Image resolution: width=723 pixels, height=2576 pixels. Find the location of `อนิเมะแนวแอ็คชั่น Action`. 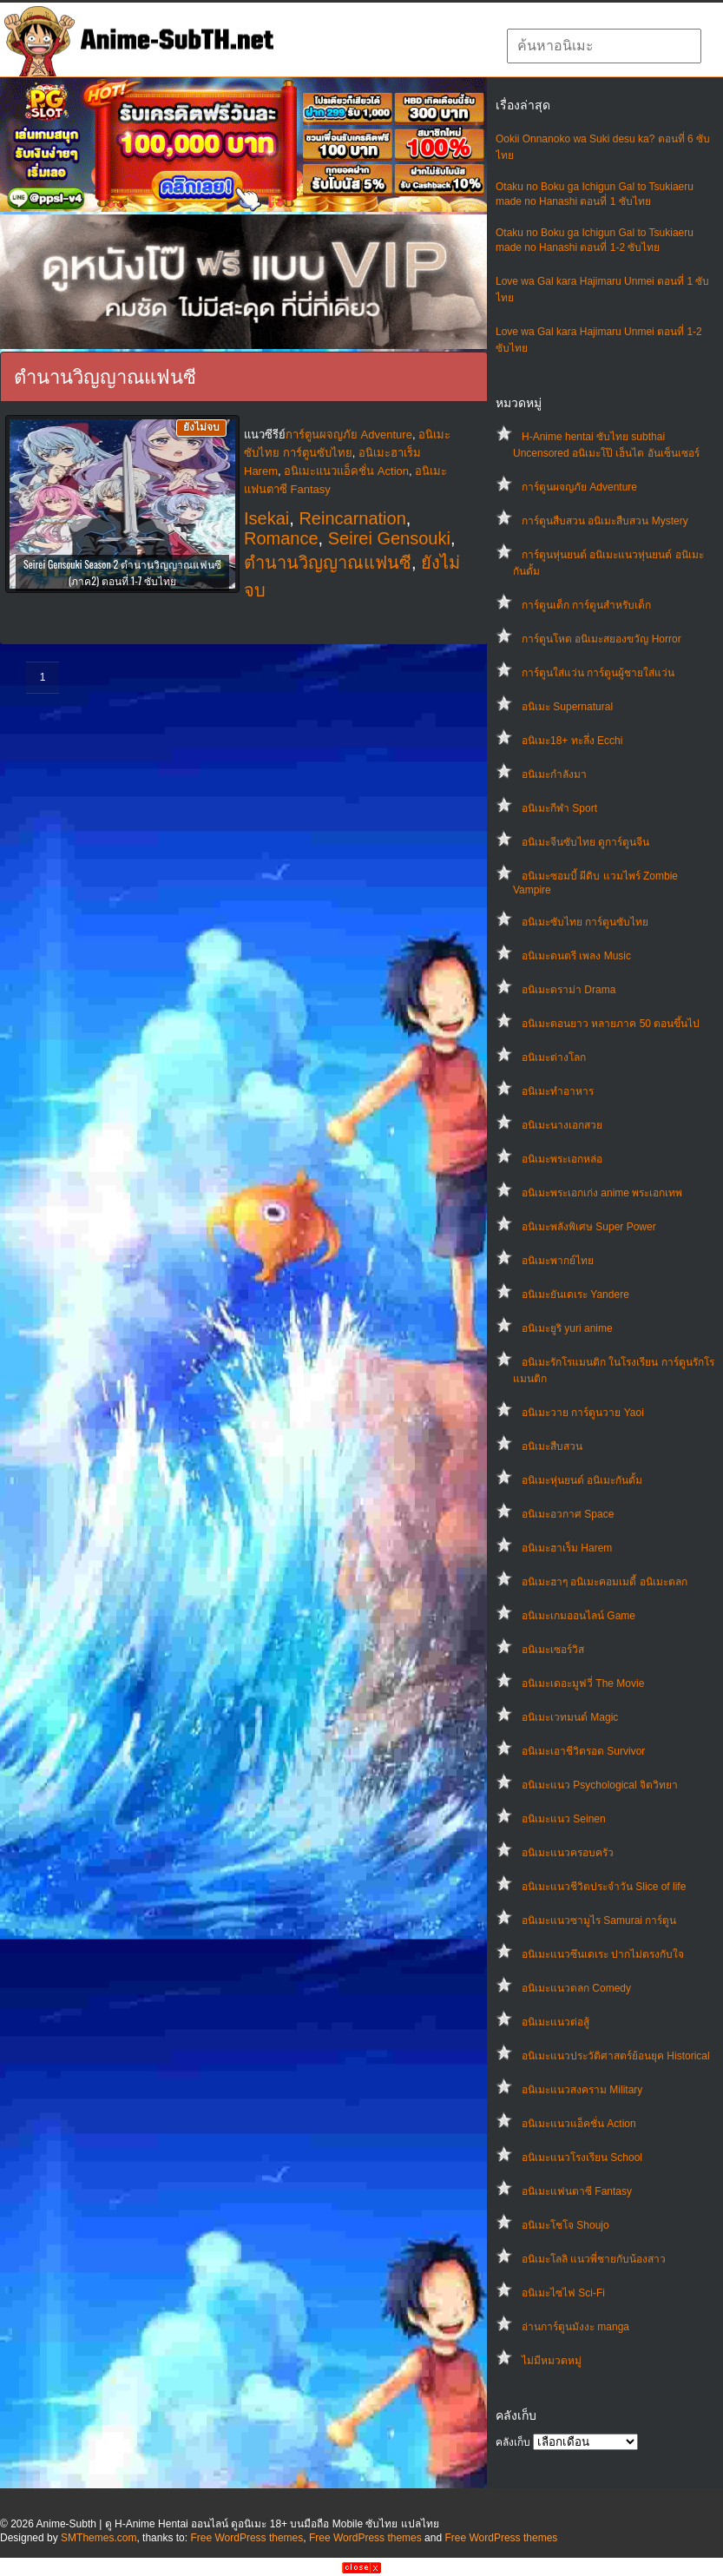

อนิเมะแนวแอ็คชั่น Action is located at coordinates (579, 2124).